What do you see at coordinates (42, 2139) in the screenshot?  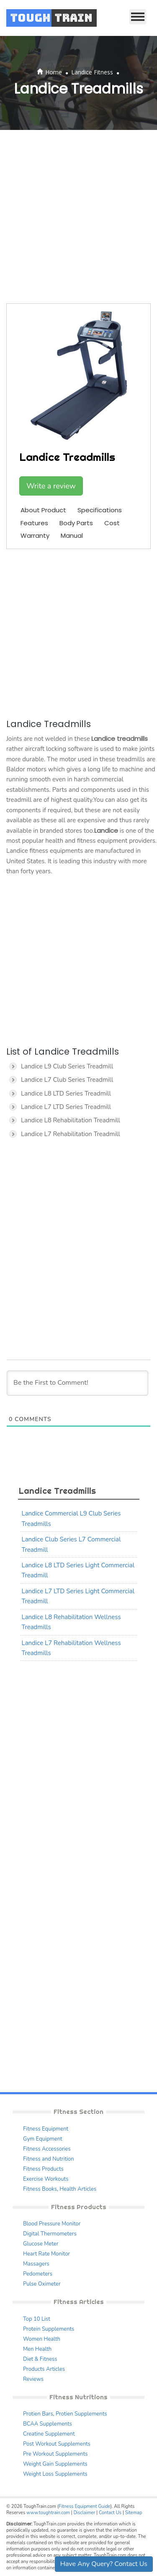 I see `Gym Equipment` at bounding box center [42, 2139].